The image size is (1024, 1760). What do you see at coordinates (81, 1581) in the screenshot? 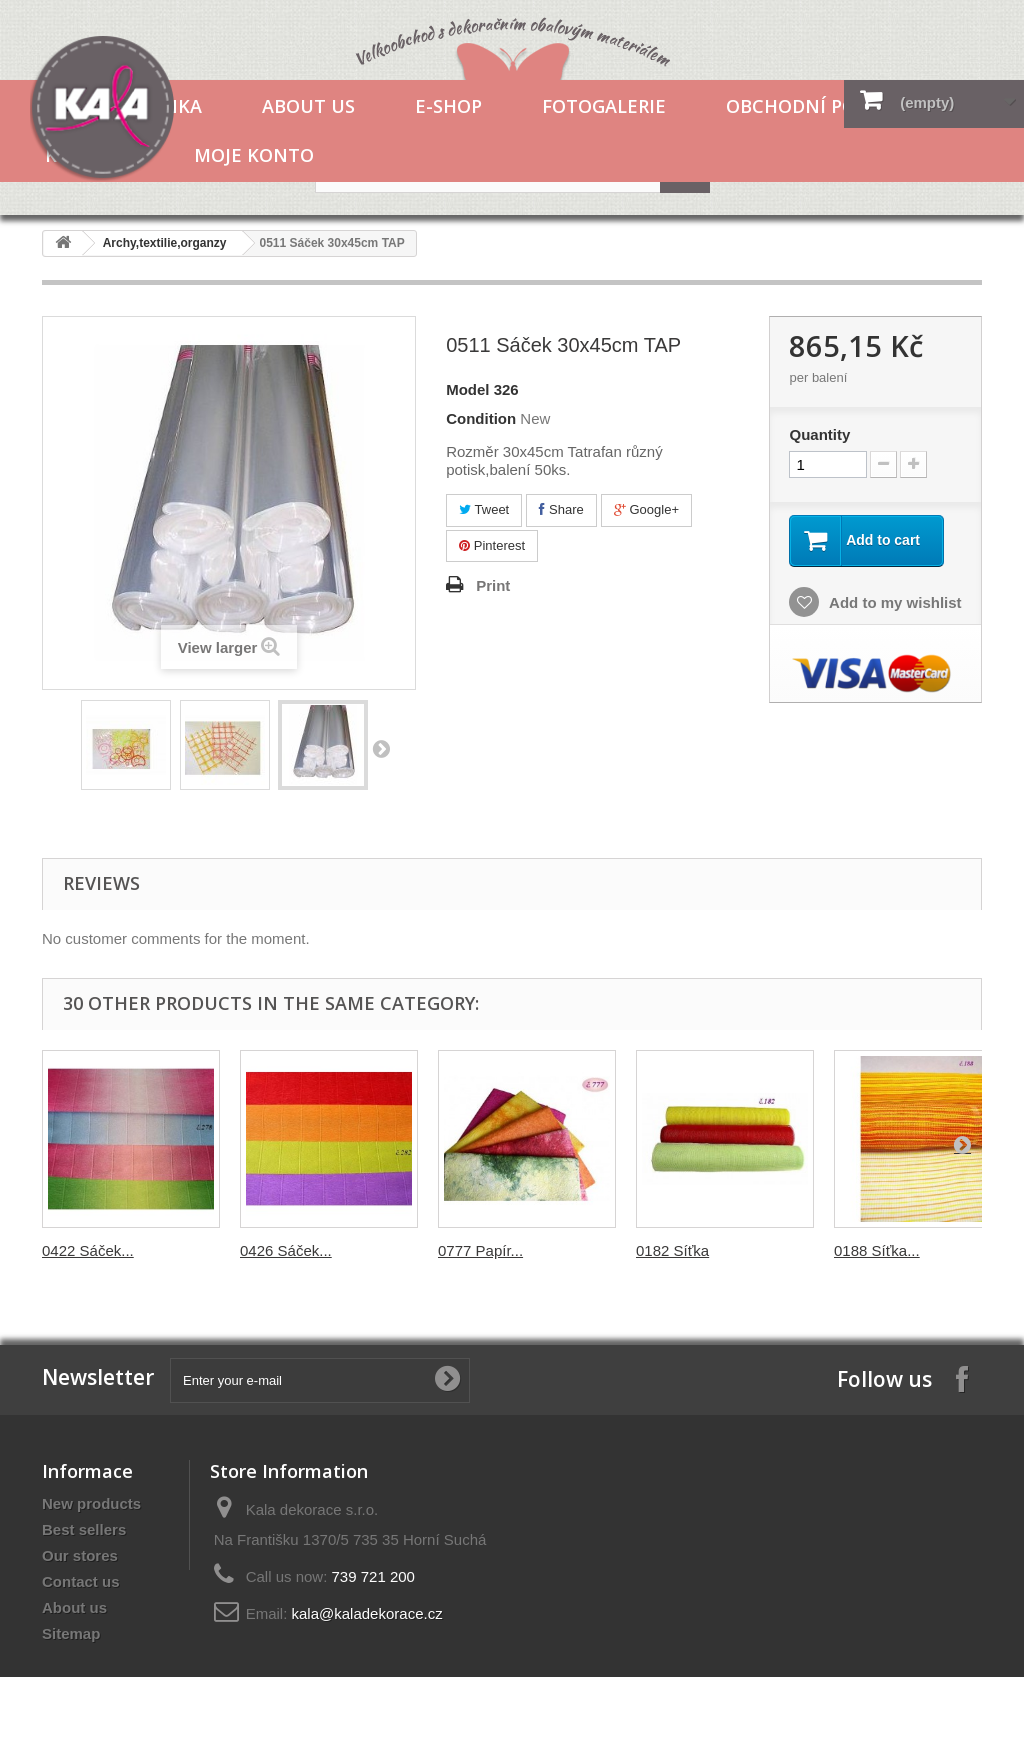
I see `Contact us` at bounding box center [81, 1581].